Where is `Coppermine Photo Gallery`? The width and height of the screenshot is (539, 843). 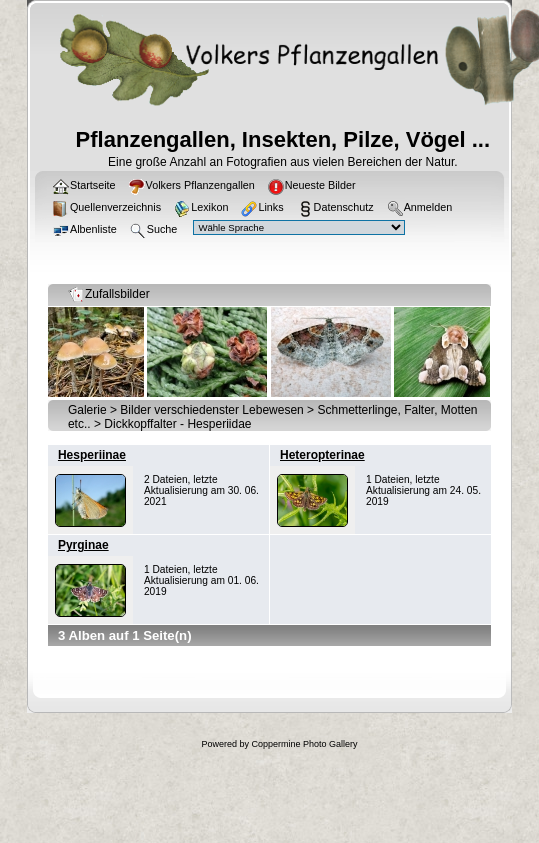 Coppermine Photo Gallery is located at coordinates (304, 744).